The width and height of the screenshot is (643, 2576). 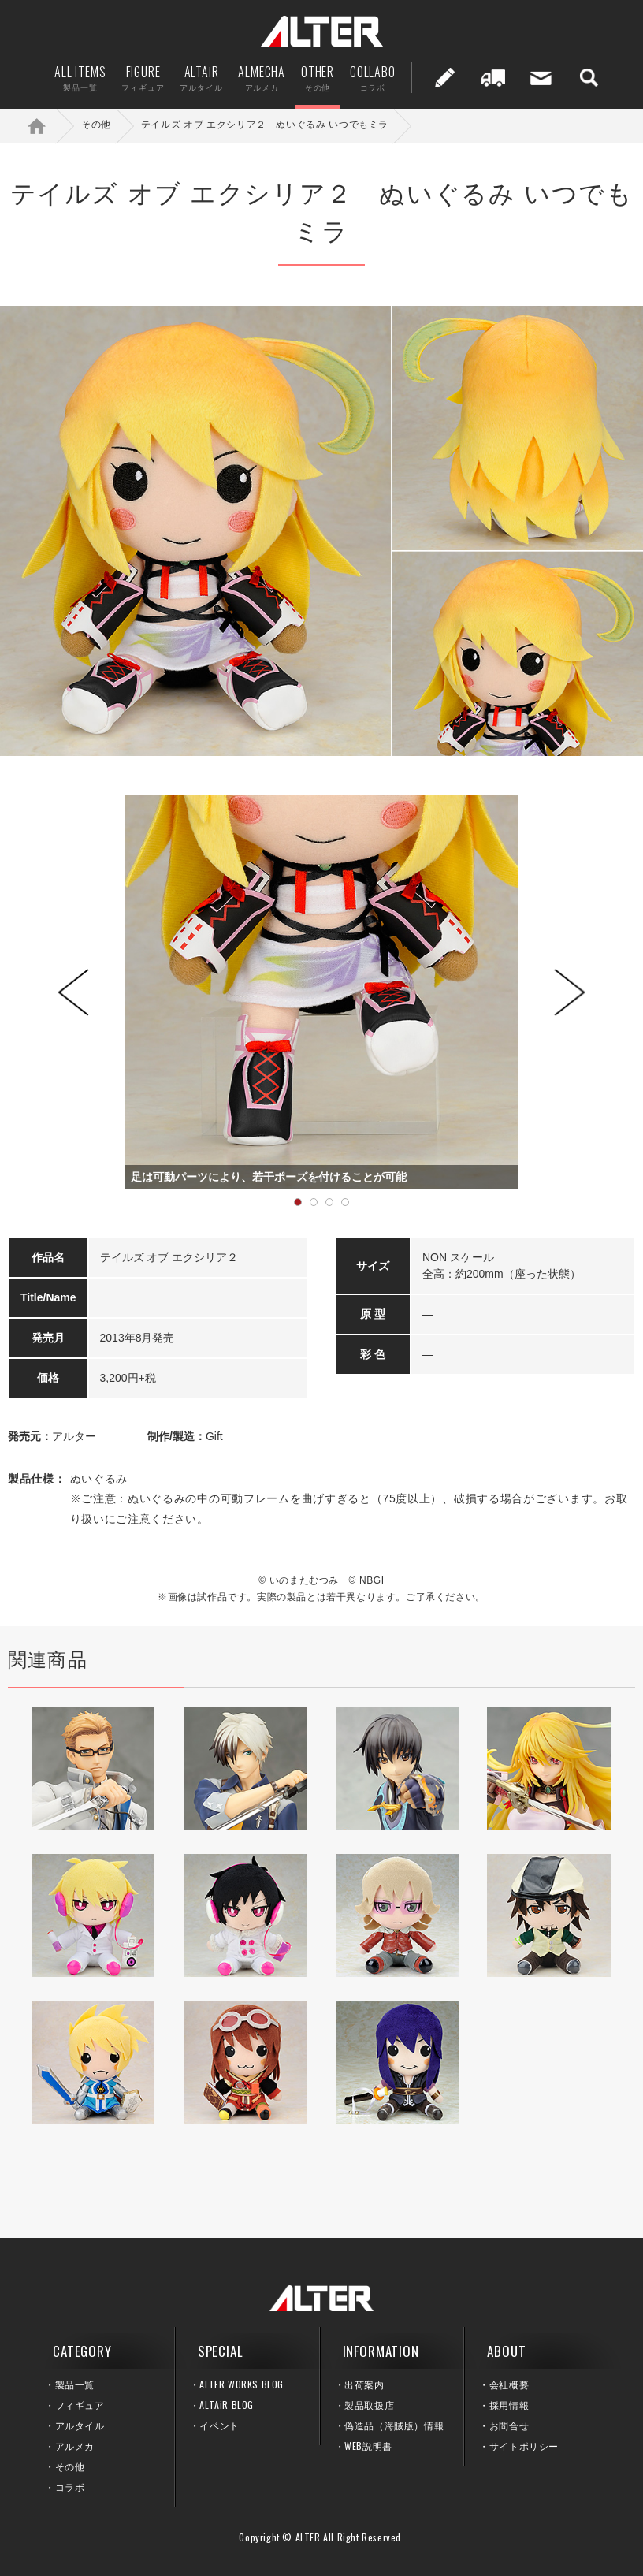 What do you see at coordinates (317, 77) in the screenshot?
I see `OTHER` at bounding box center [317, 77].